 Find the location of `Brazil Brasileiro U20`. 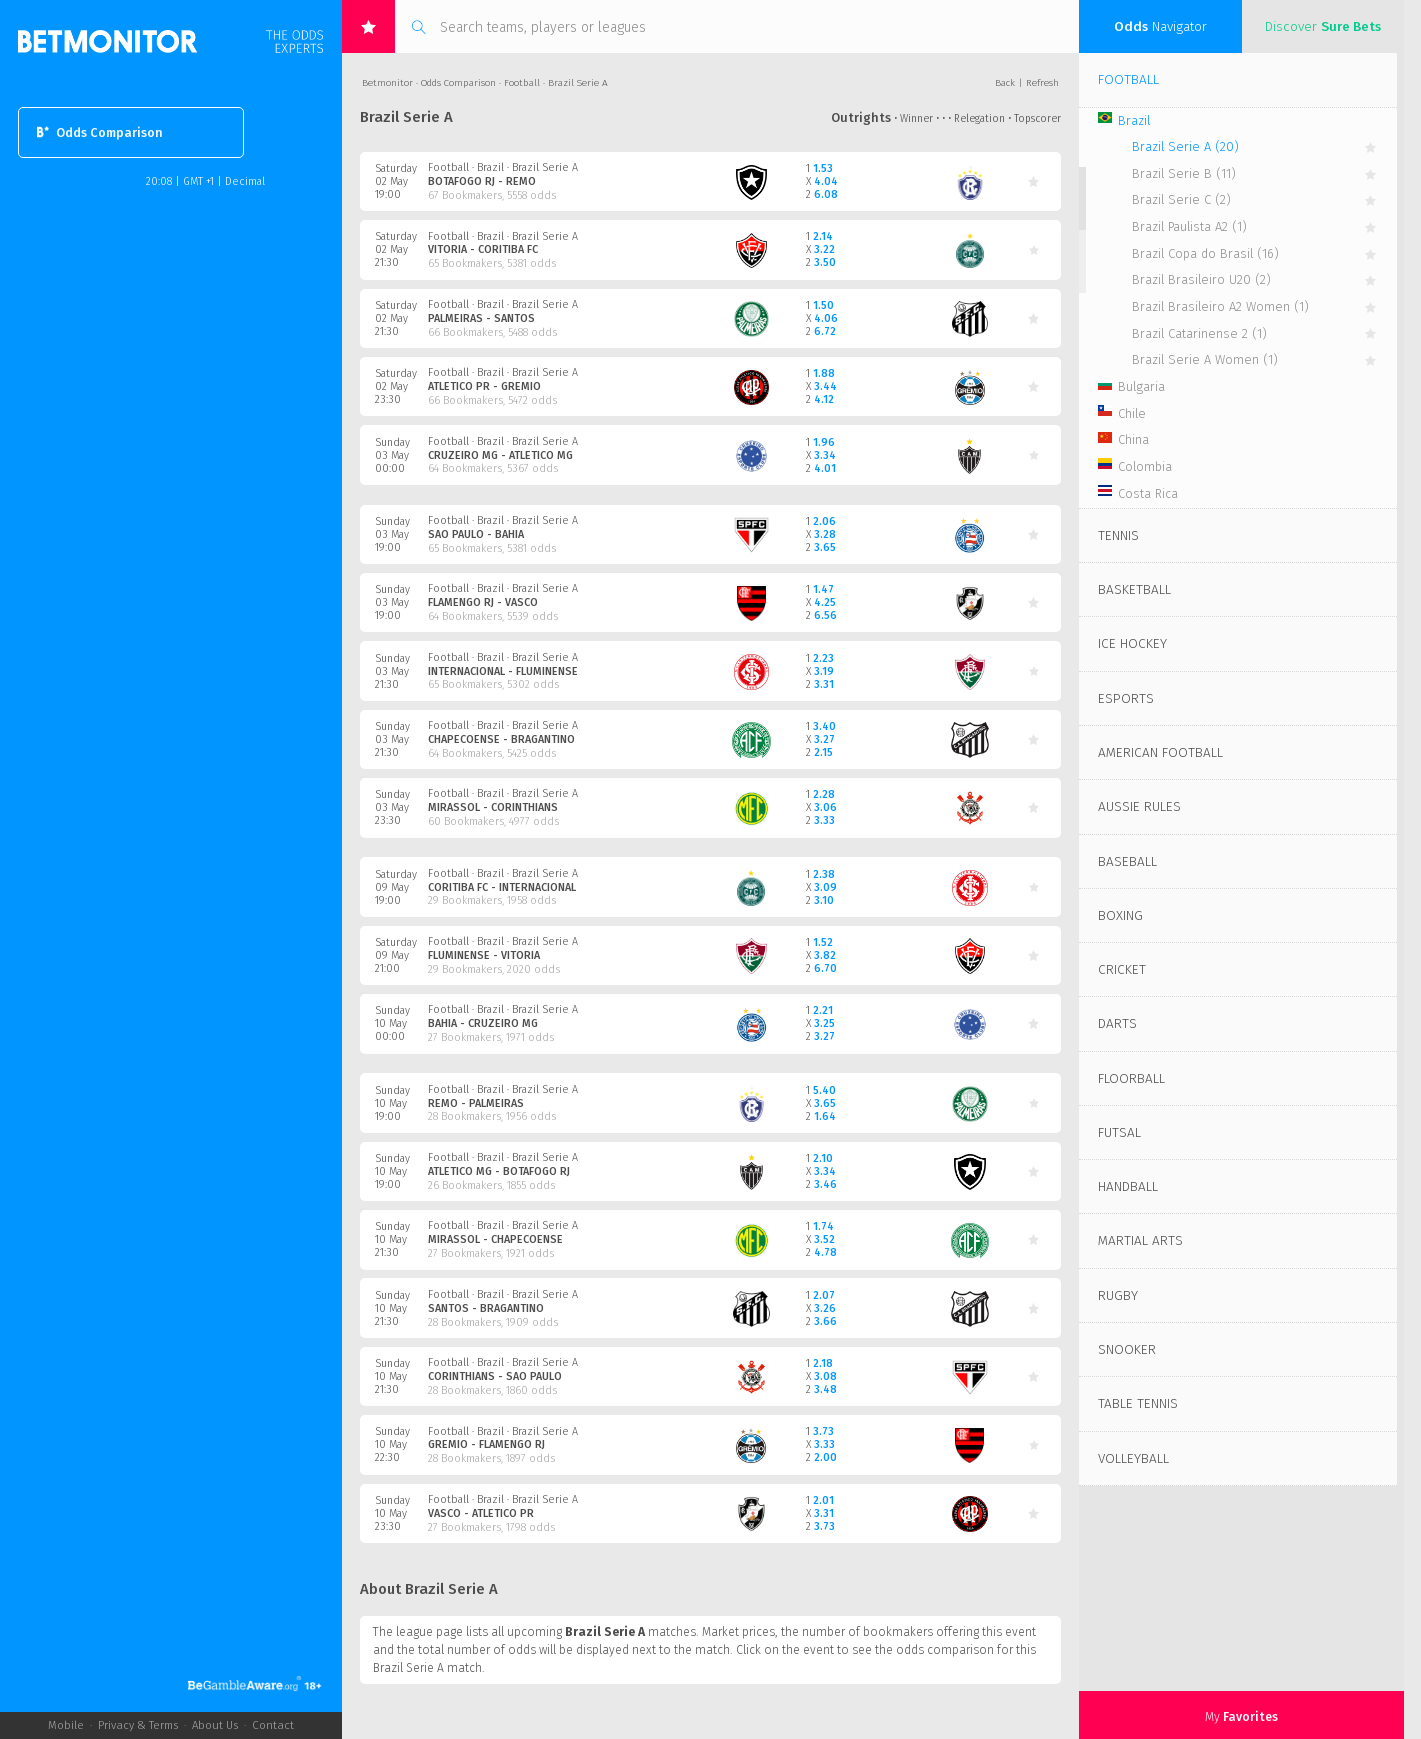

Brazil Brasileiro U20 is located at coordinates (1201, 279).